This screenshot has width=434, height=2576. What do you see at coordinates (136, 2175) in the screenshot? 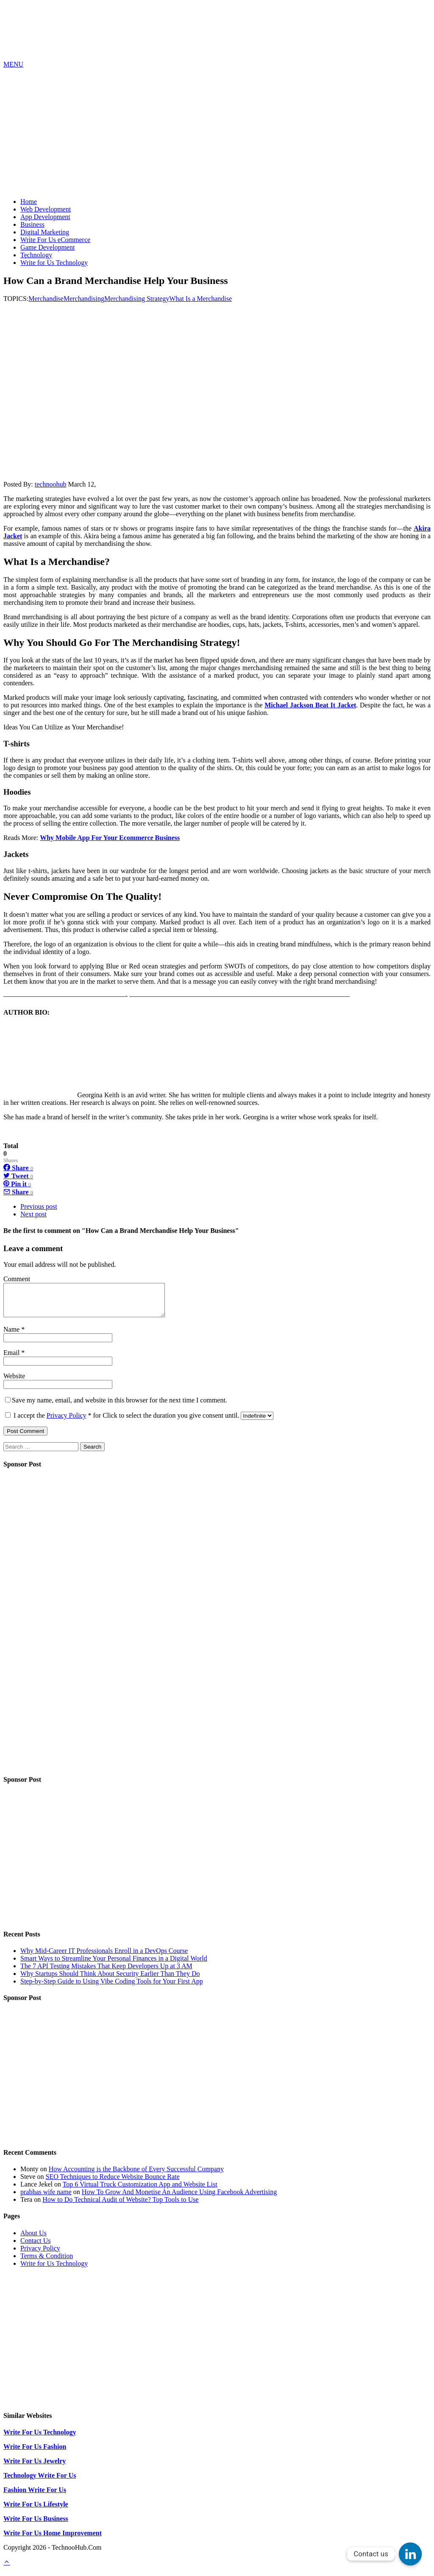
I see `How Accounting is the Backbone of Every Successful Company` at bounding box center [136, 2175].